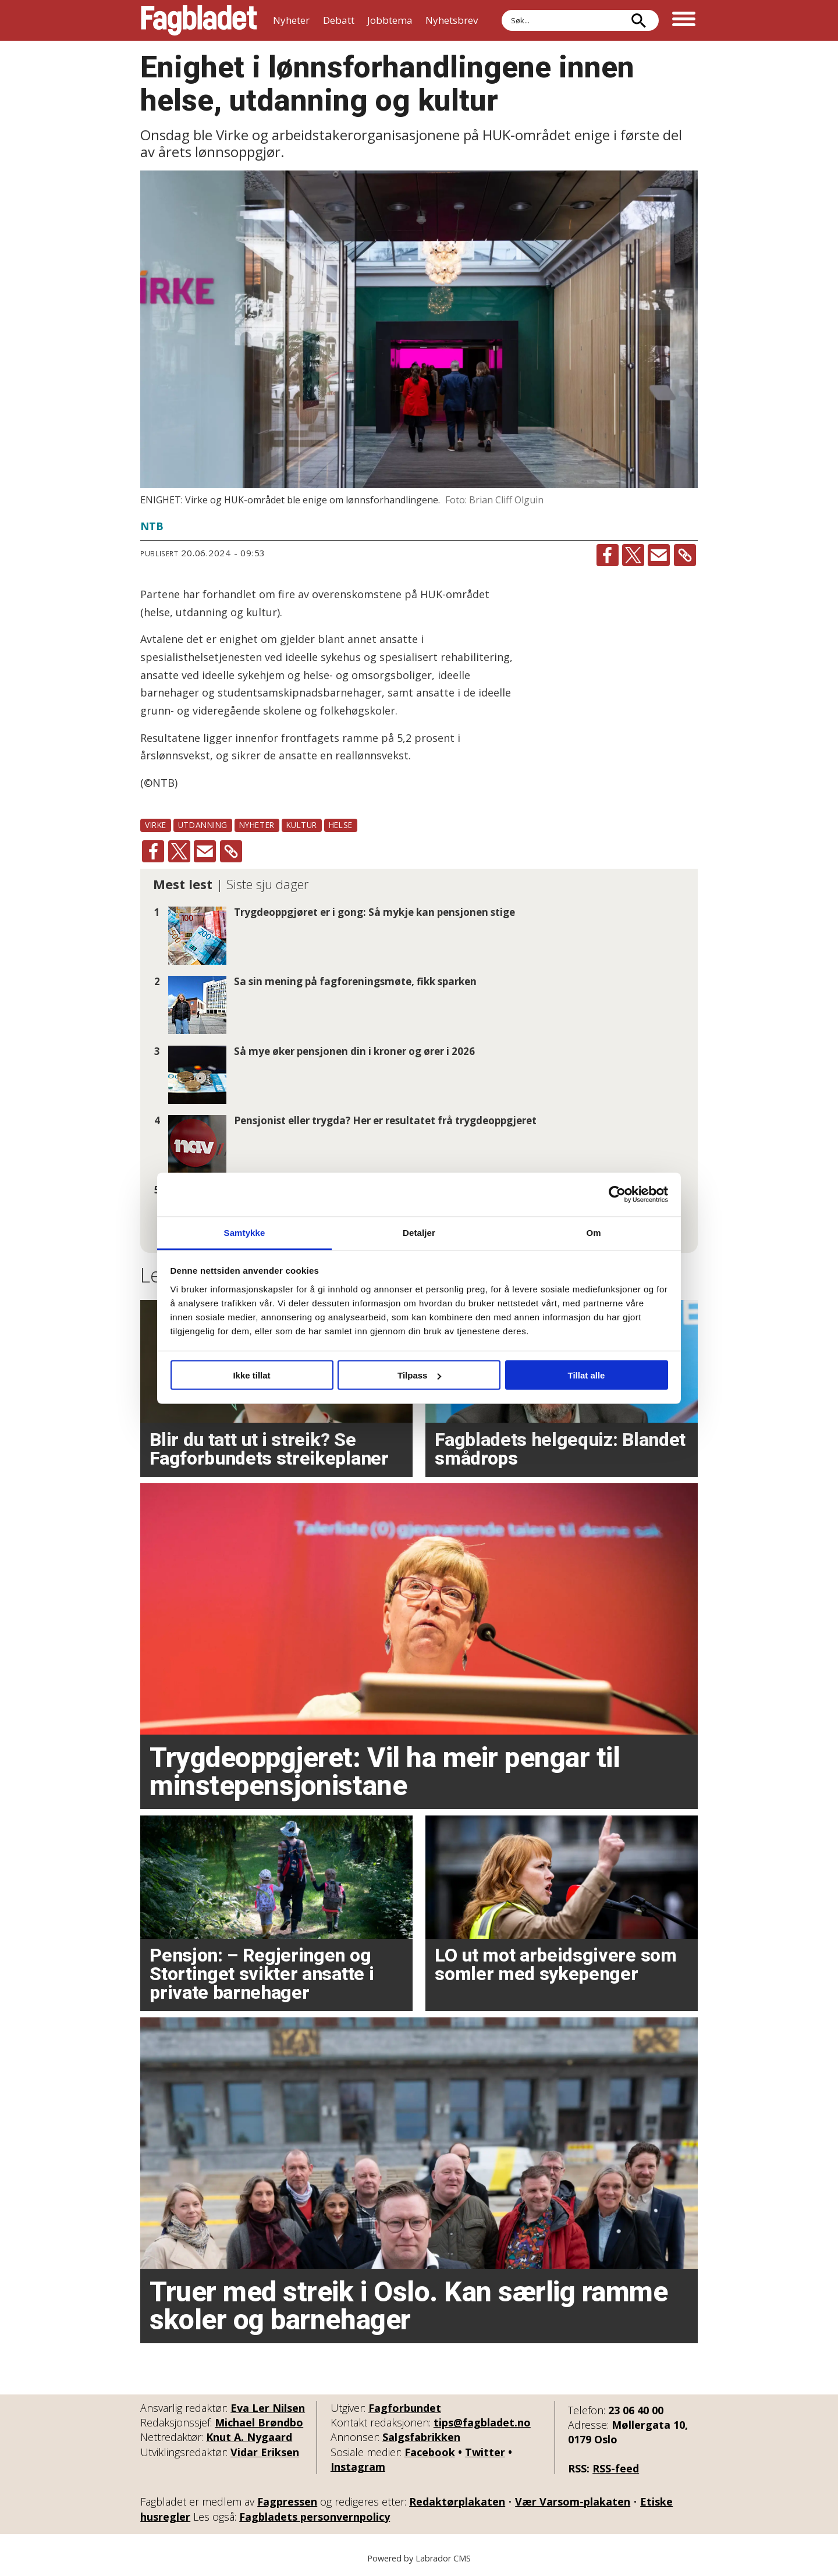 The width and height of the screenshot is (838, 2576). I want to click on Tilpass, so click(419, 1375).